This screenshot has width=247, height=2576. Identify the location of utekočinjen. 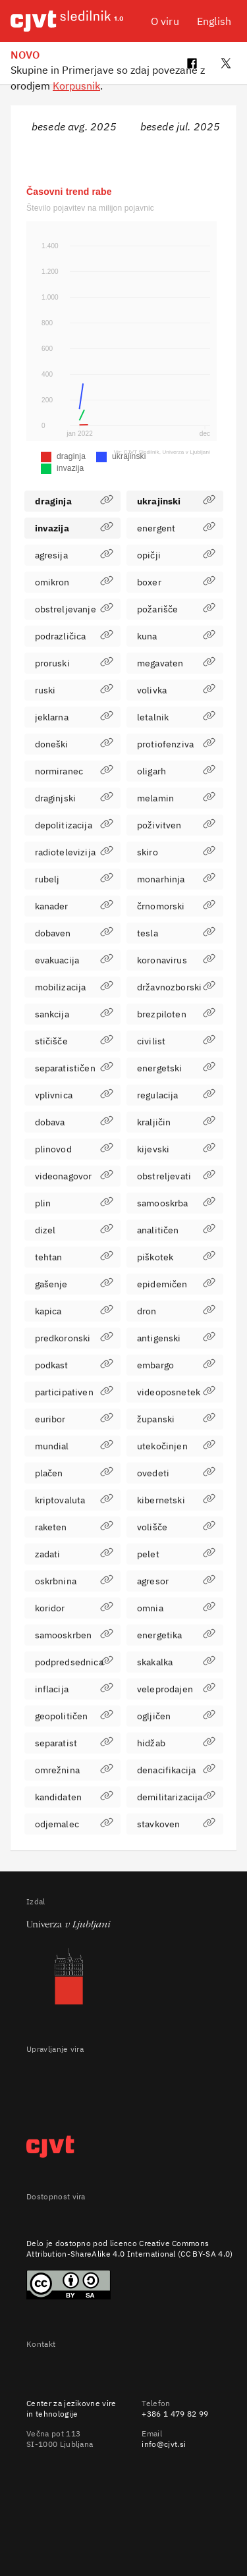
(176, 1446).